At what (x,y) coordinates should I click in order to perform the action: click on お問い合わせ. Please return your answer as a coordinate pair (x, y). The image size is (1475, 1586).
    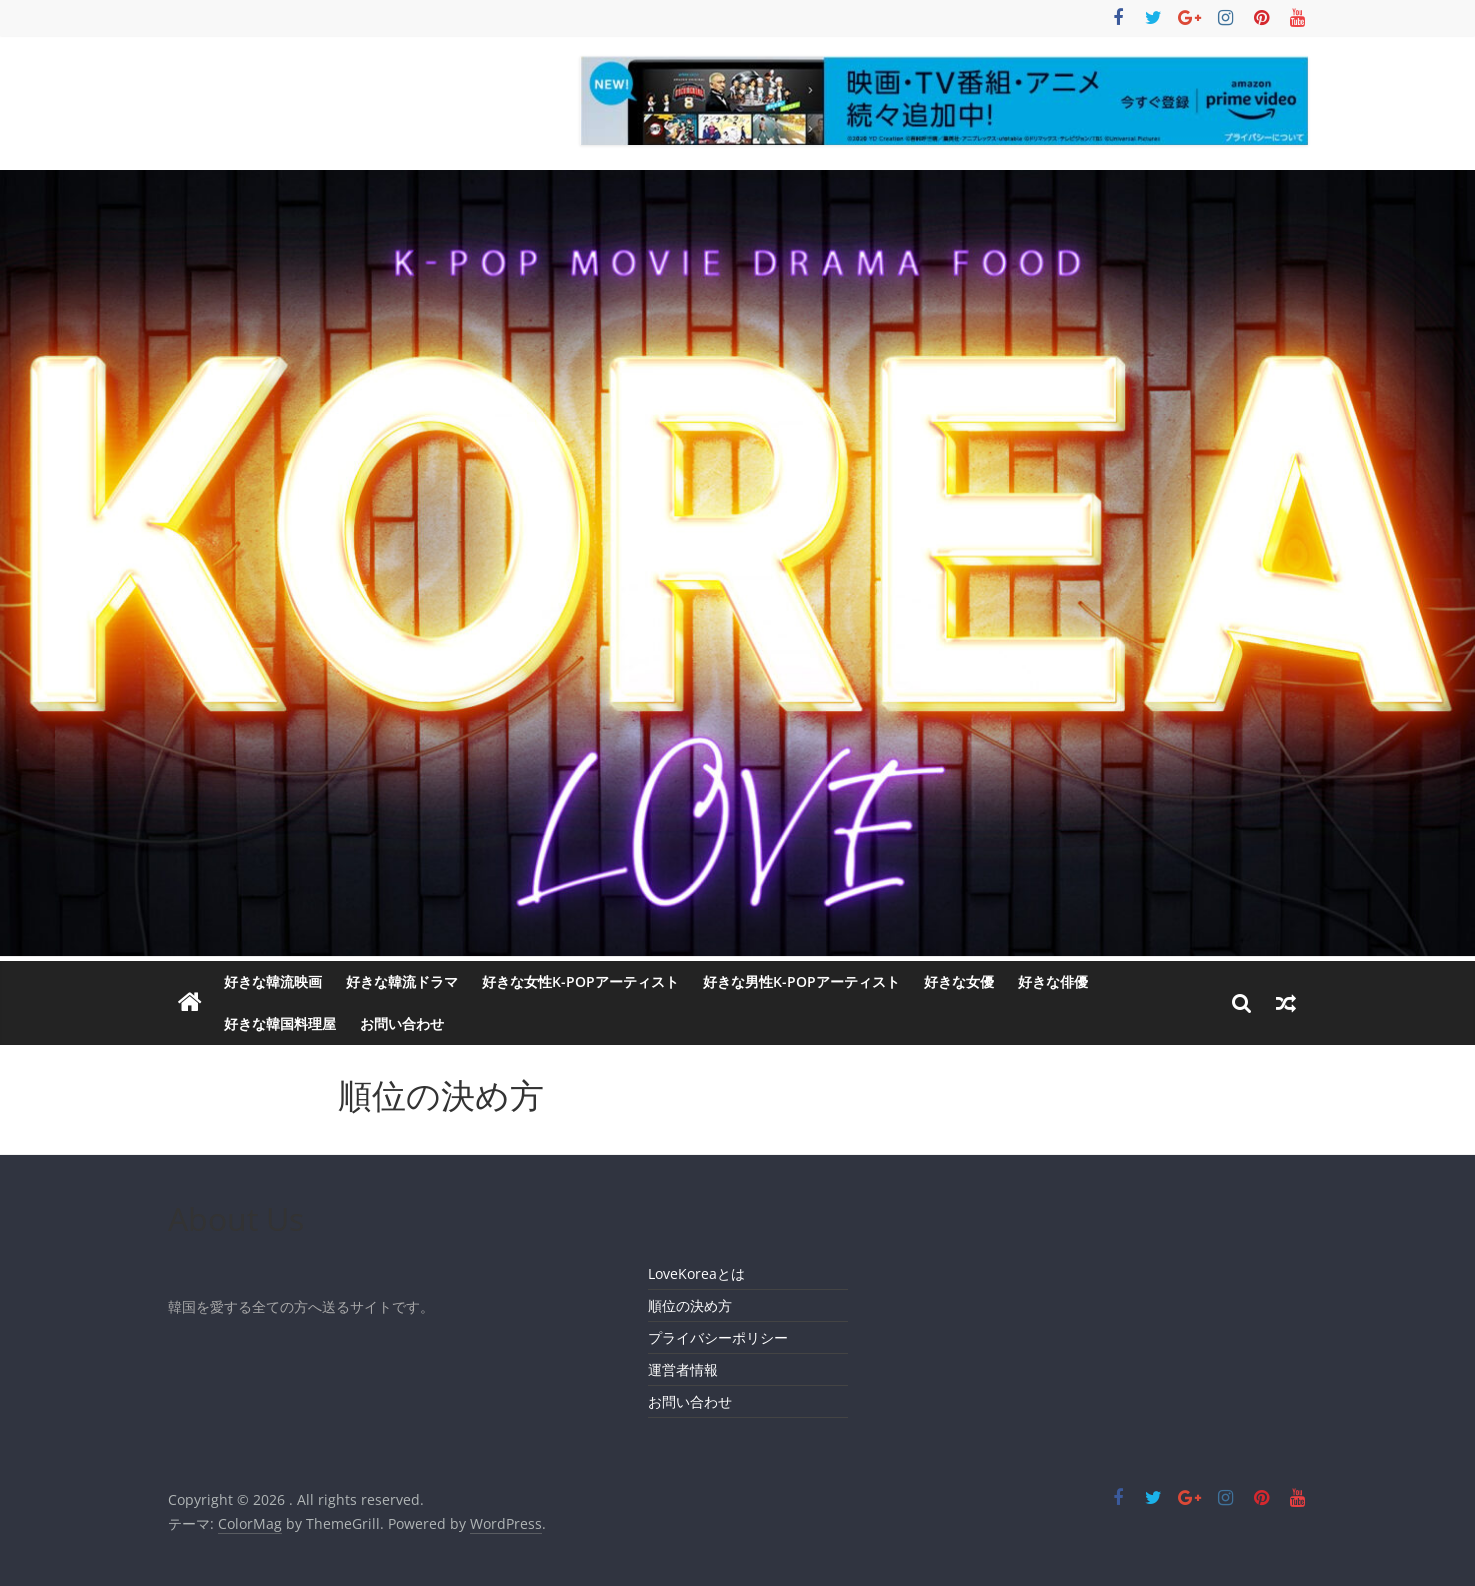
    Looking at the image, I should click on (402, 1023).